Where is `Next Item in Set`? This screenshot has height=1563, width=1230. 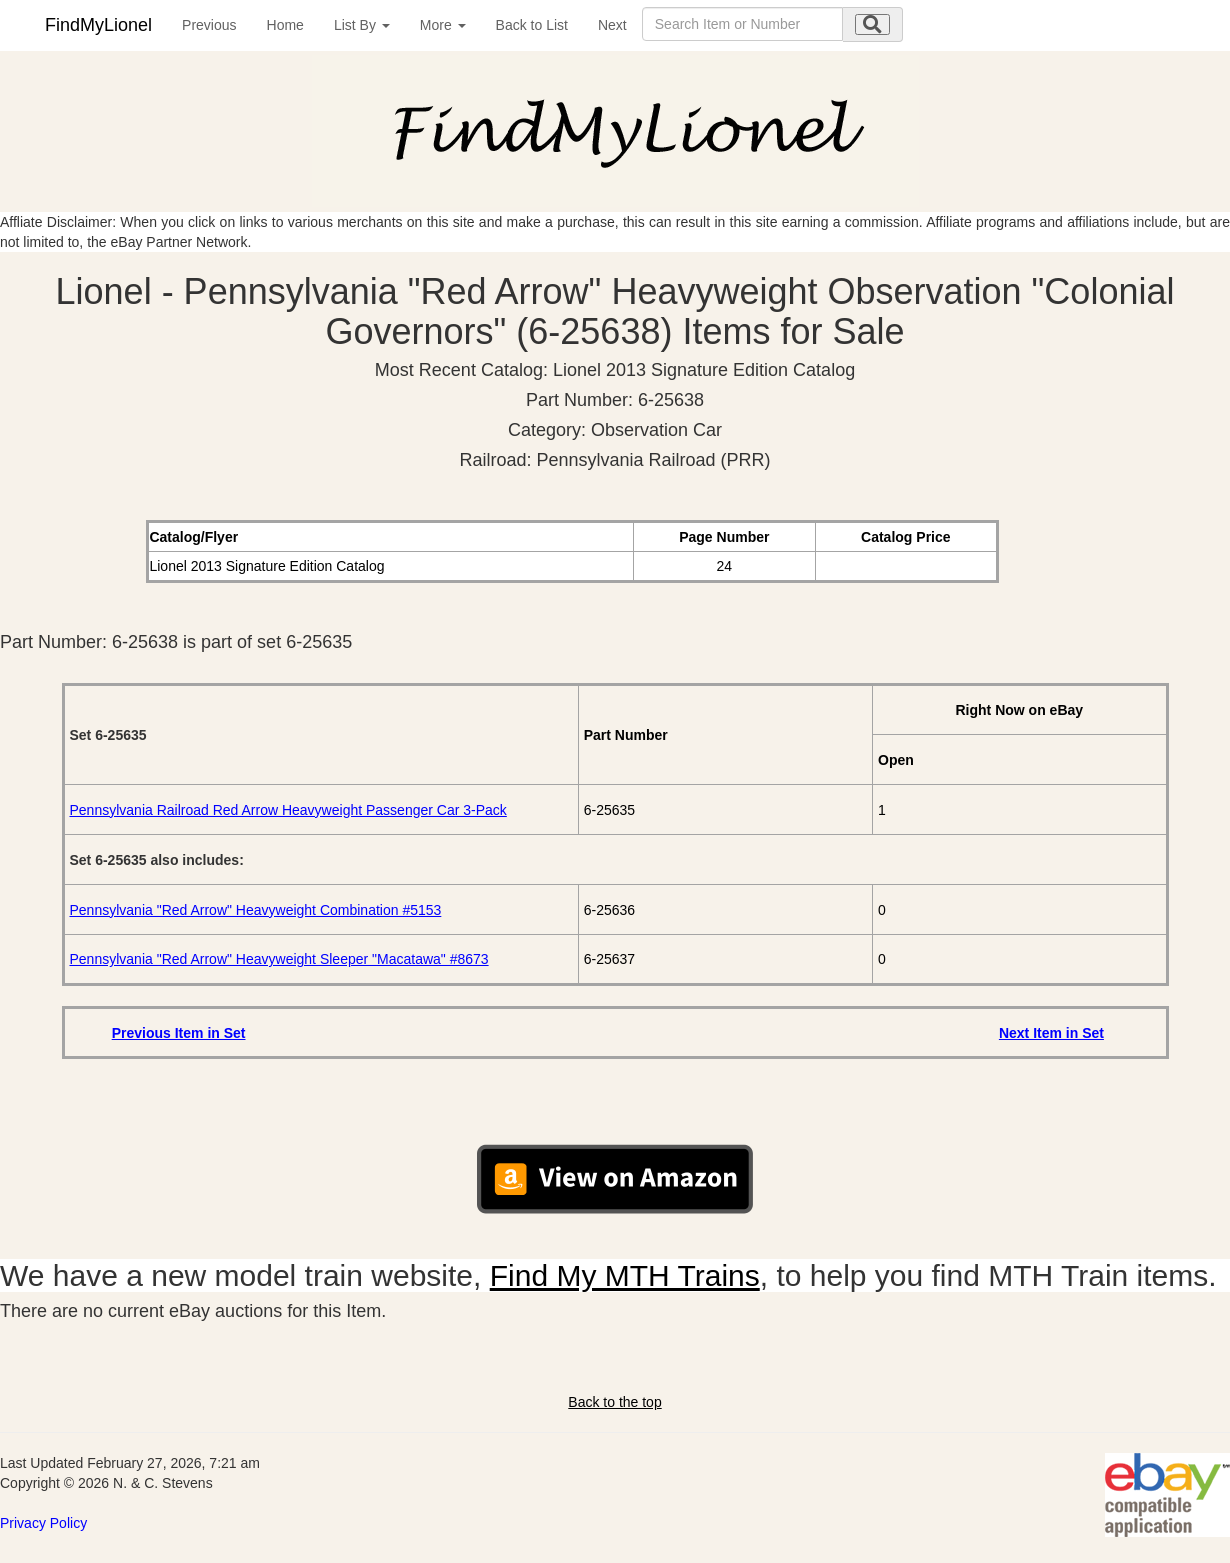 Next Item in Set is located at coordinates (1051, 1033).